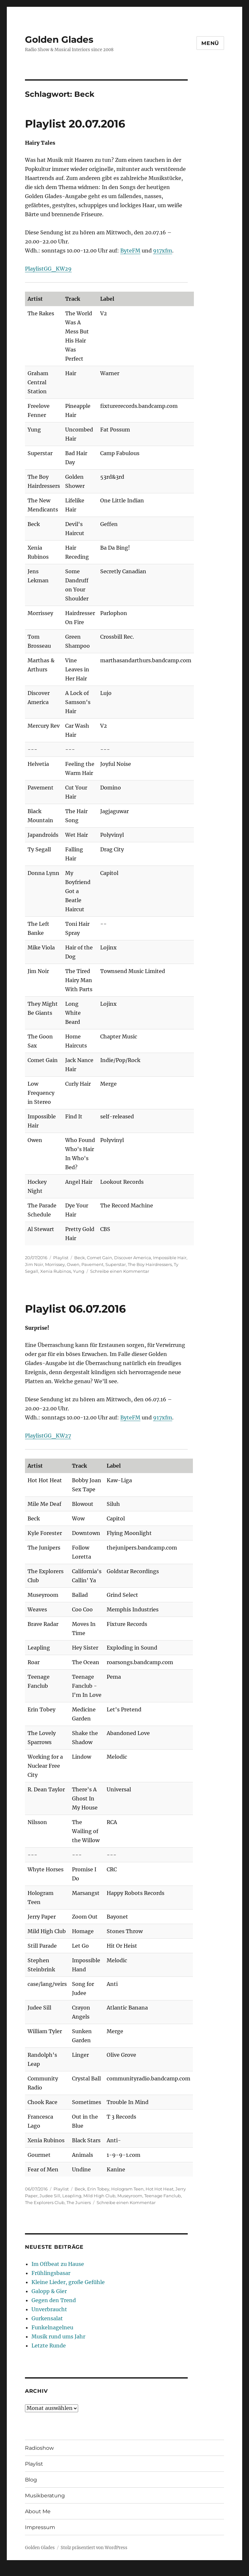  What do you see at coordinates (130, 250) in the screenshot?
I see `ByteFM` at bounding box center [130, 250].